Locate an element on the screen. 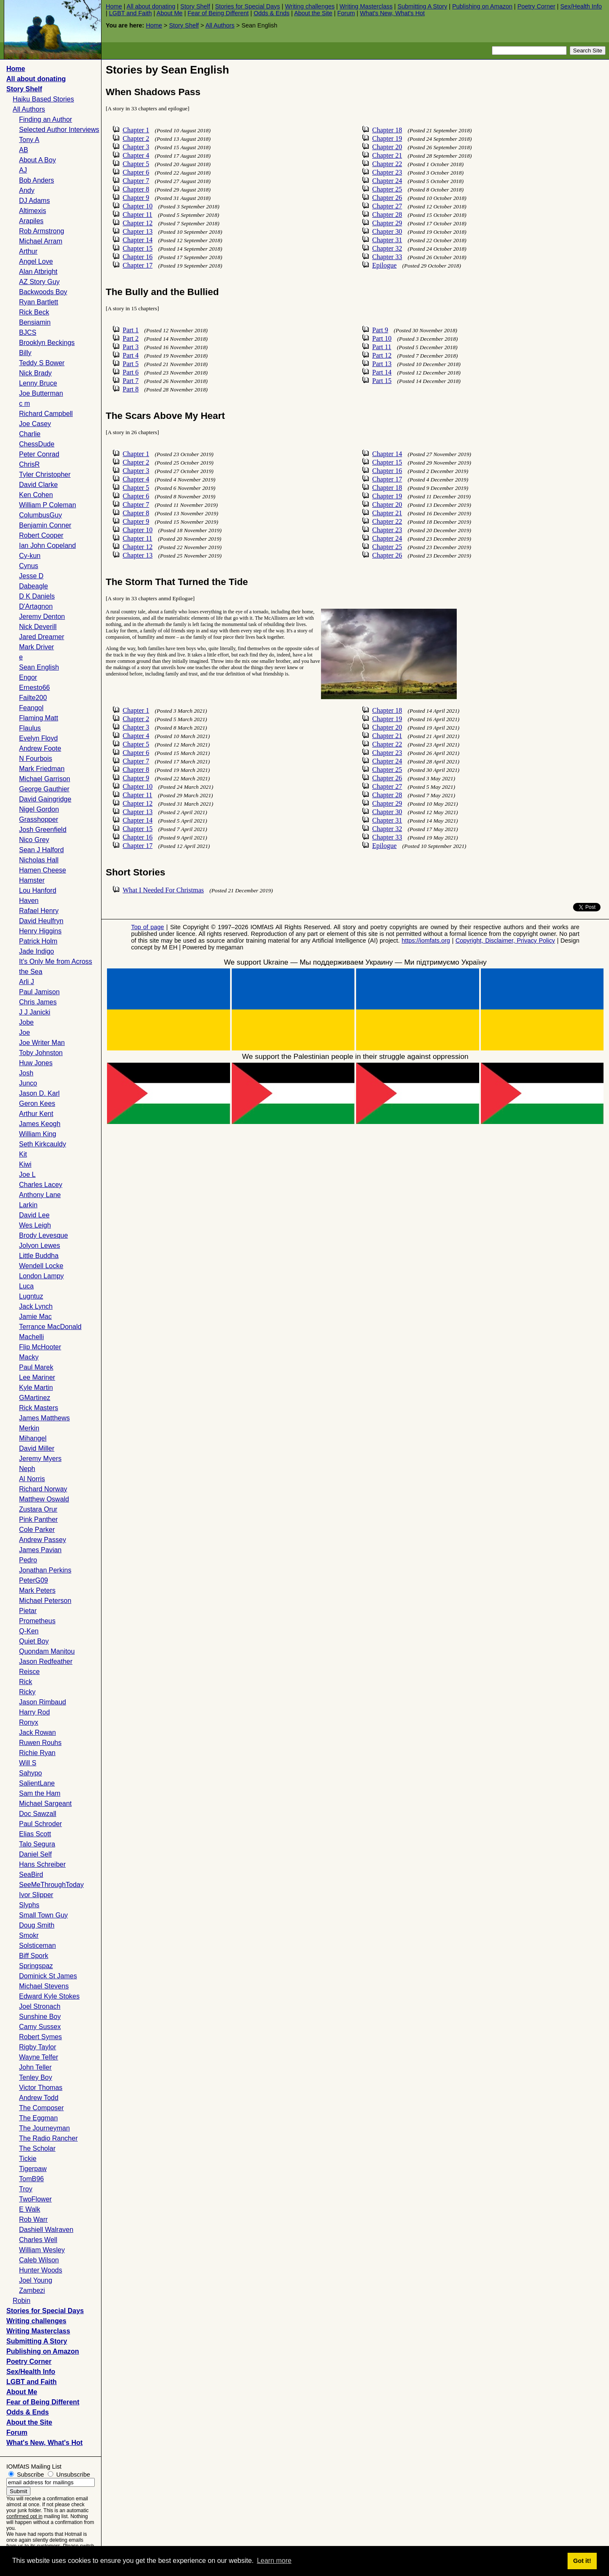  Robin is located at coordinates (21, 2300).